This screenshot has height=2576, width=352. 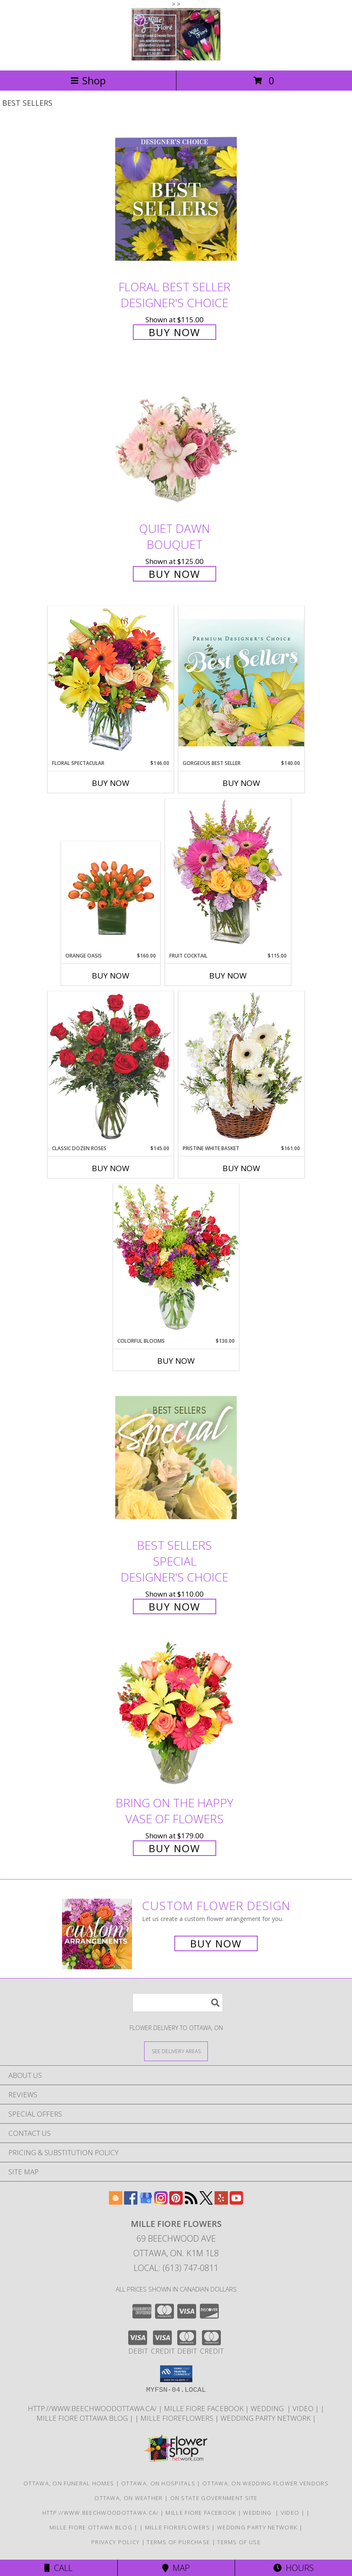 I want to click on [Product Search], so click(x=177, y=2002).